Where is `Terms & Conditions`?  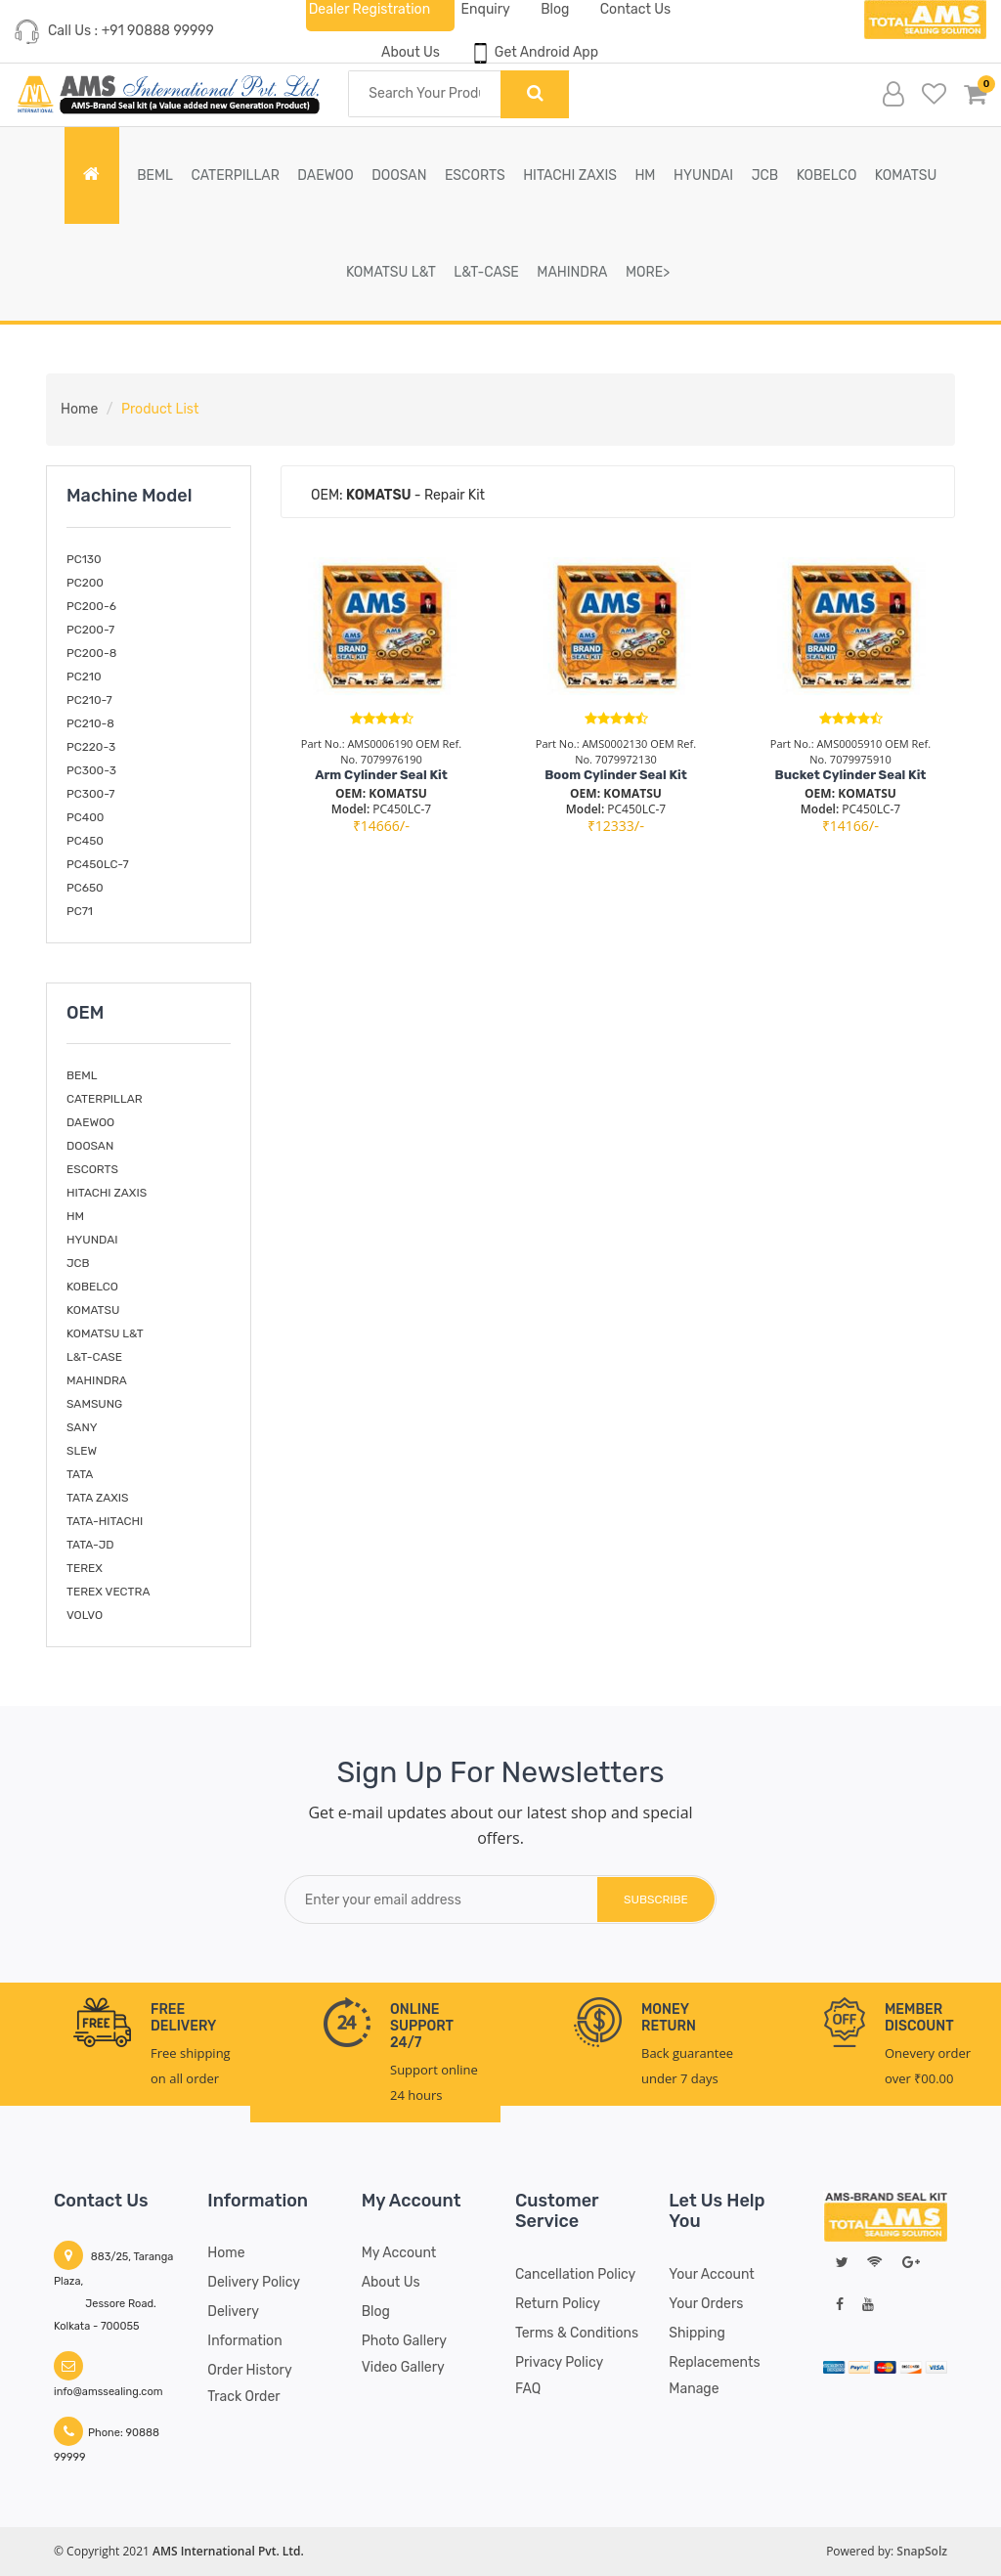
Terms & Conditions is located at coordinates (576, 2333).